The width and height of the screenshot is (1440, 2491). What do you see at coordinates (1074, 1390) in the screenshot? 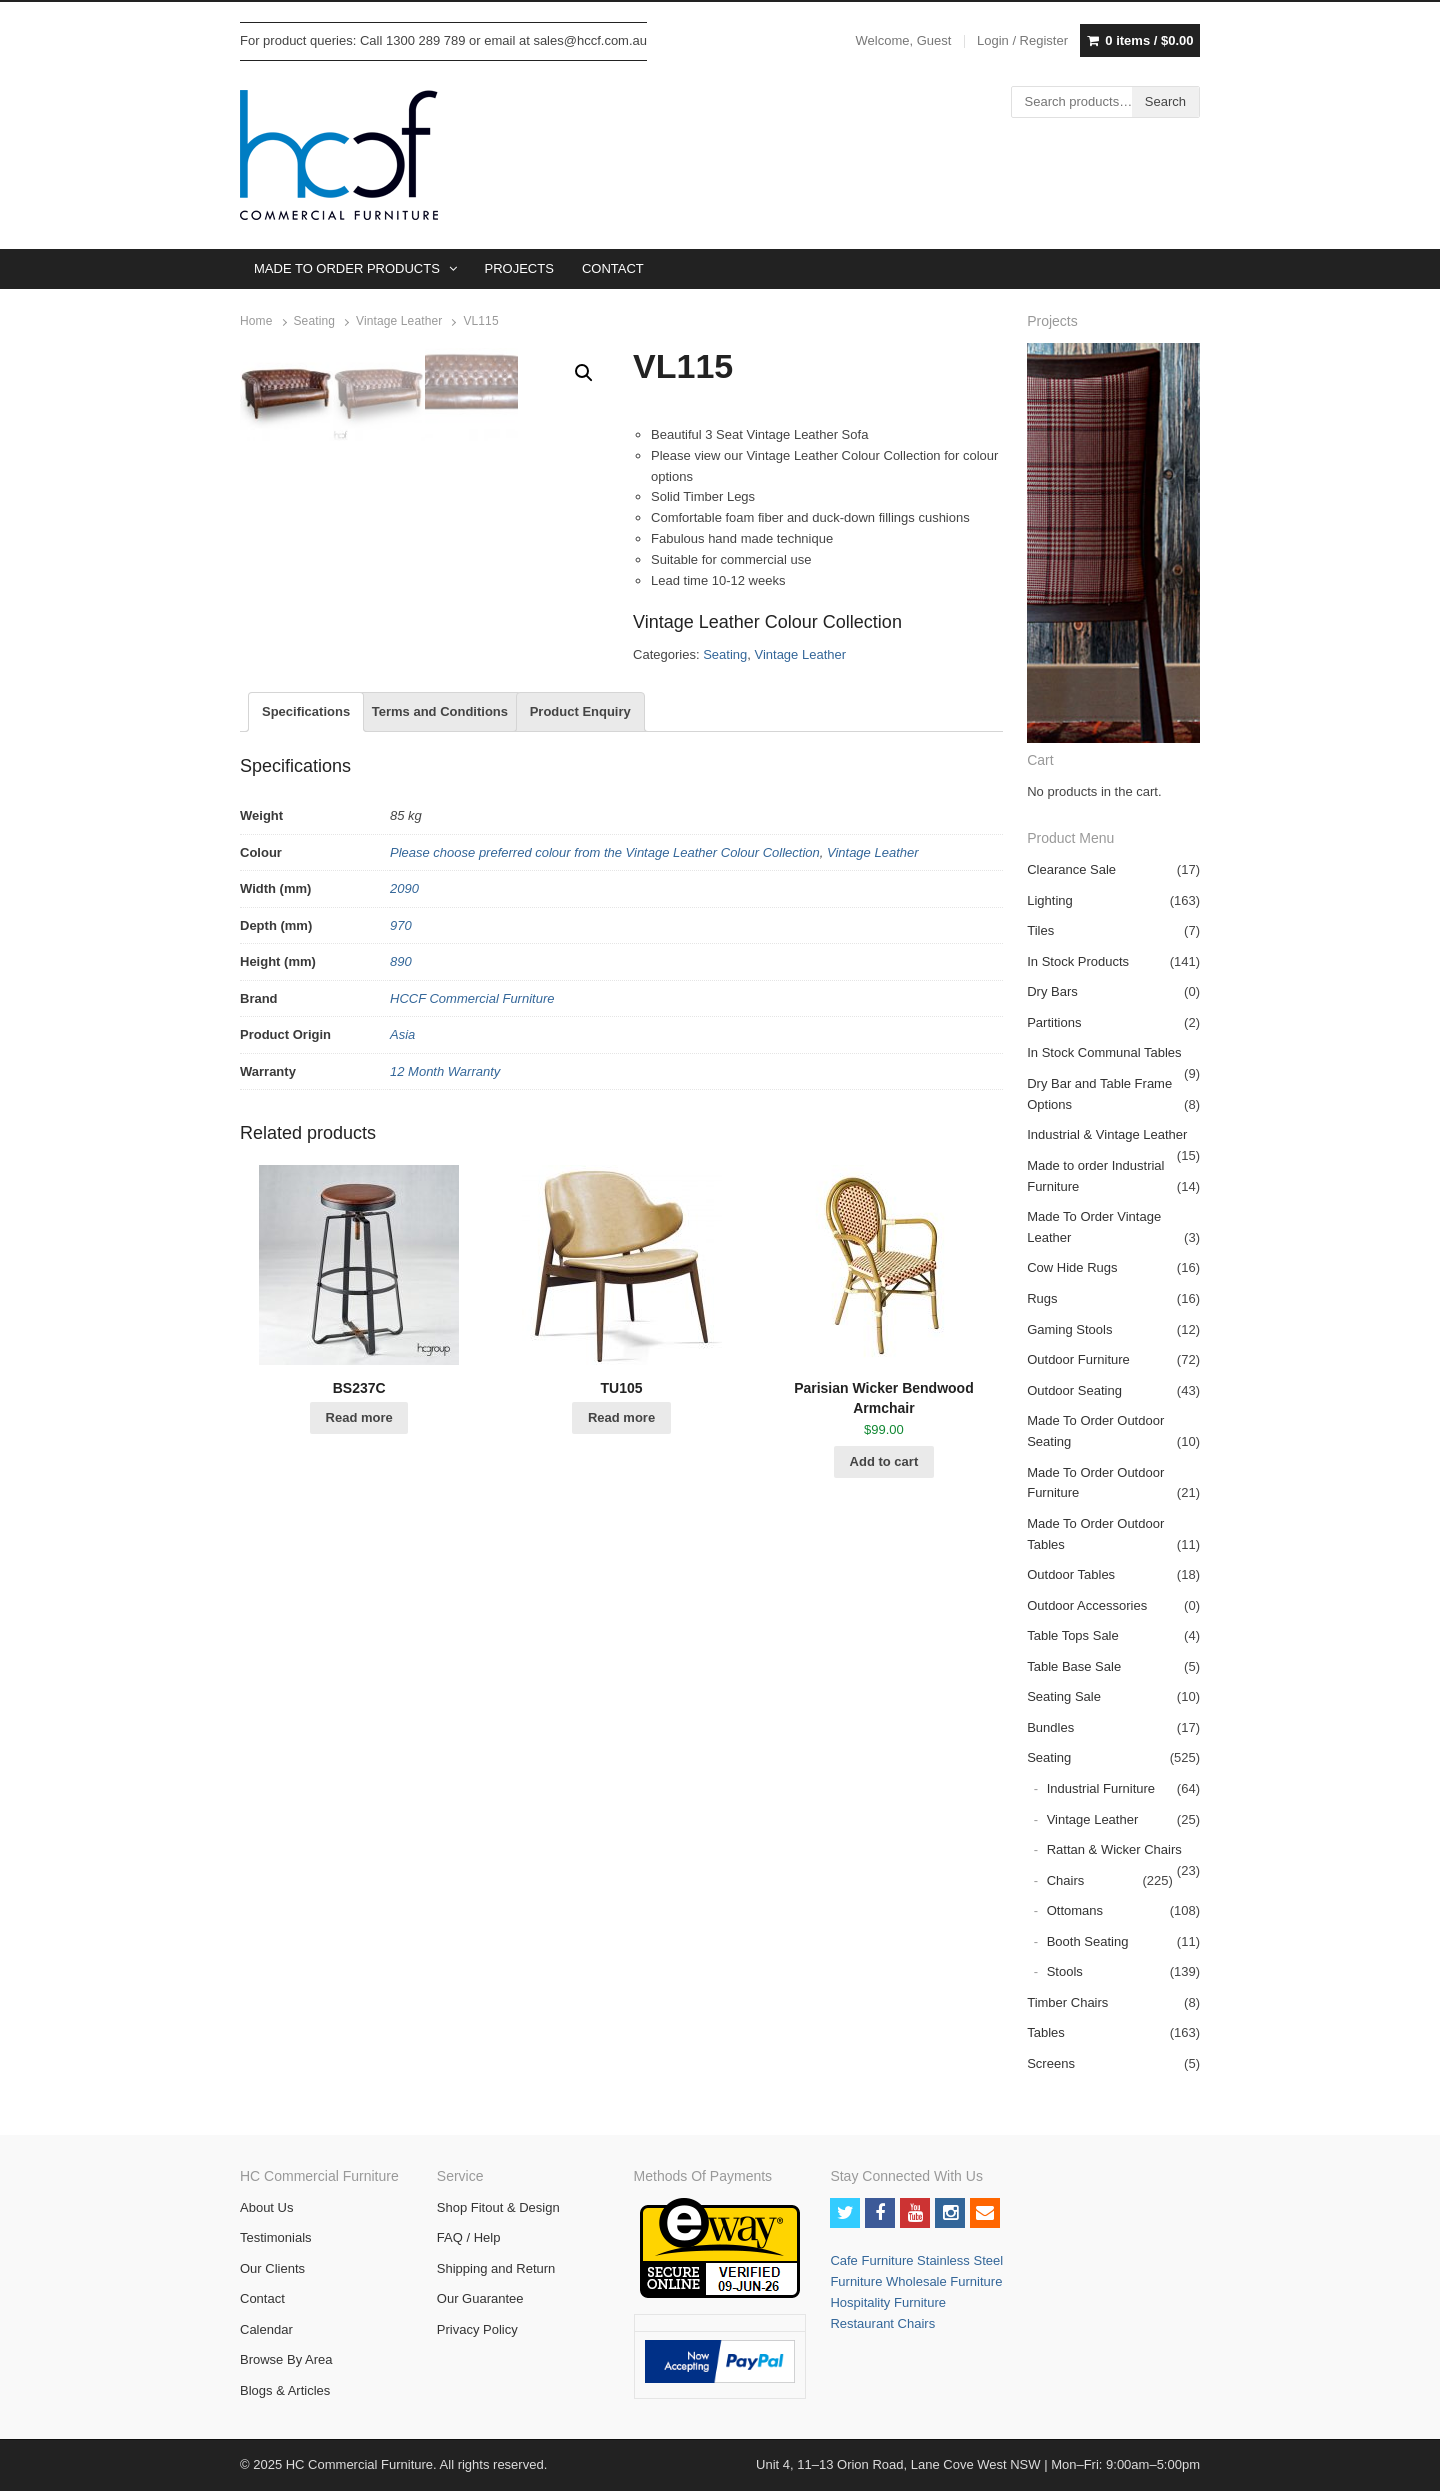
I see `Outdoor Seating` at bounding box center [1074, 1390].